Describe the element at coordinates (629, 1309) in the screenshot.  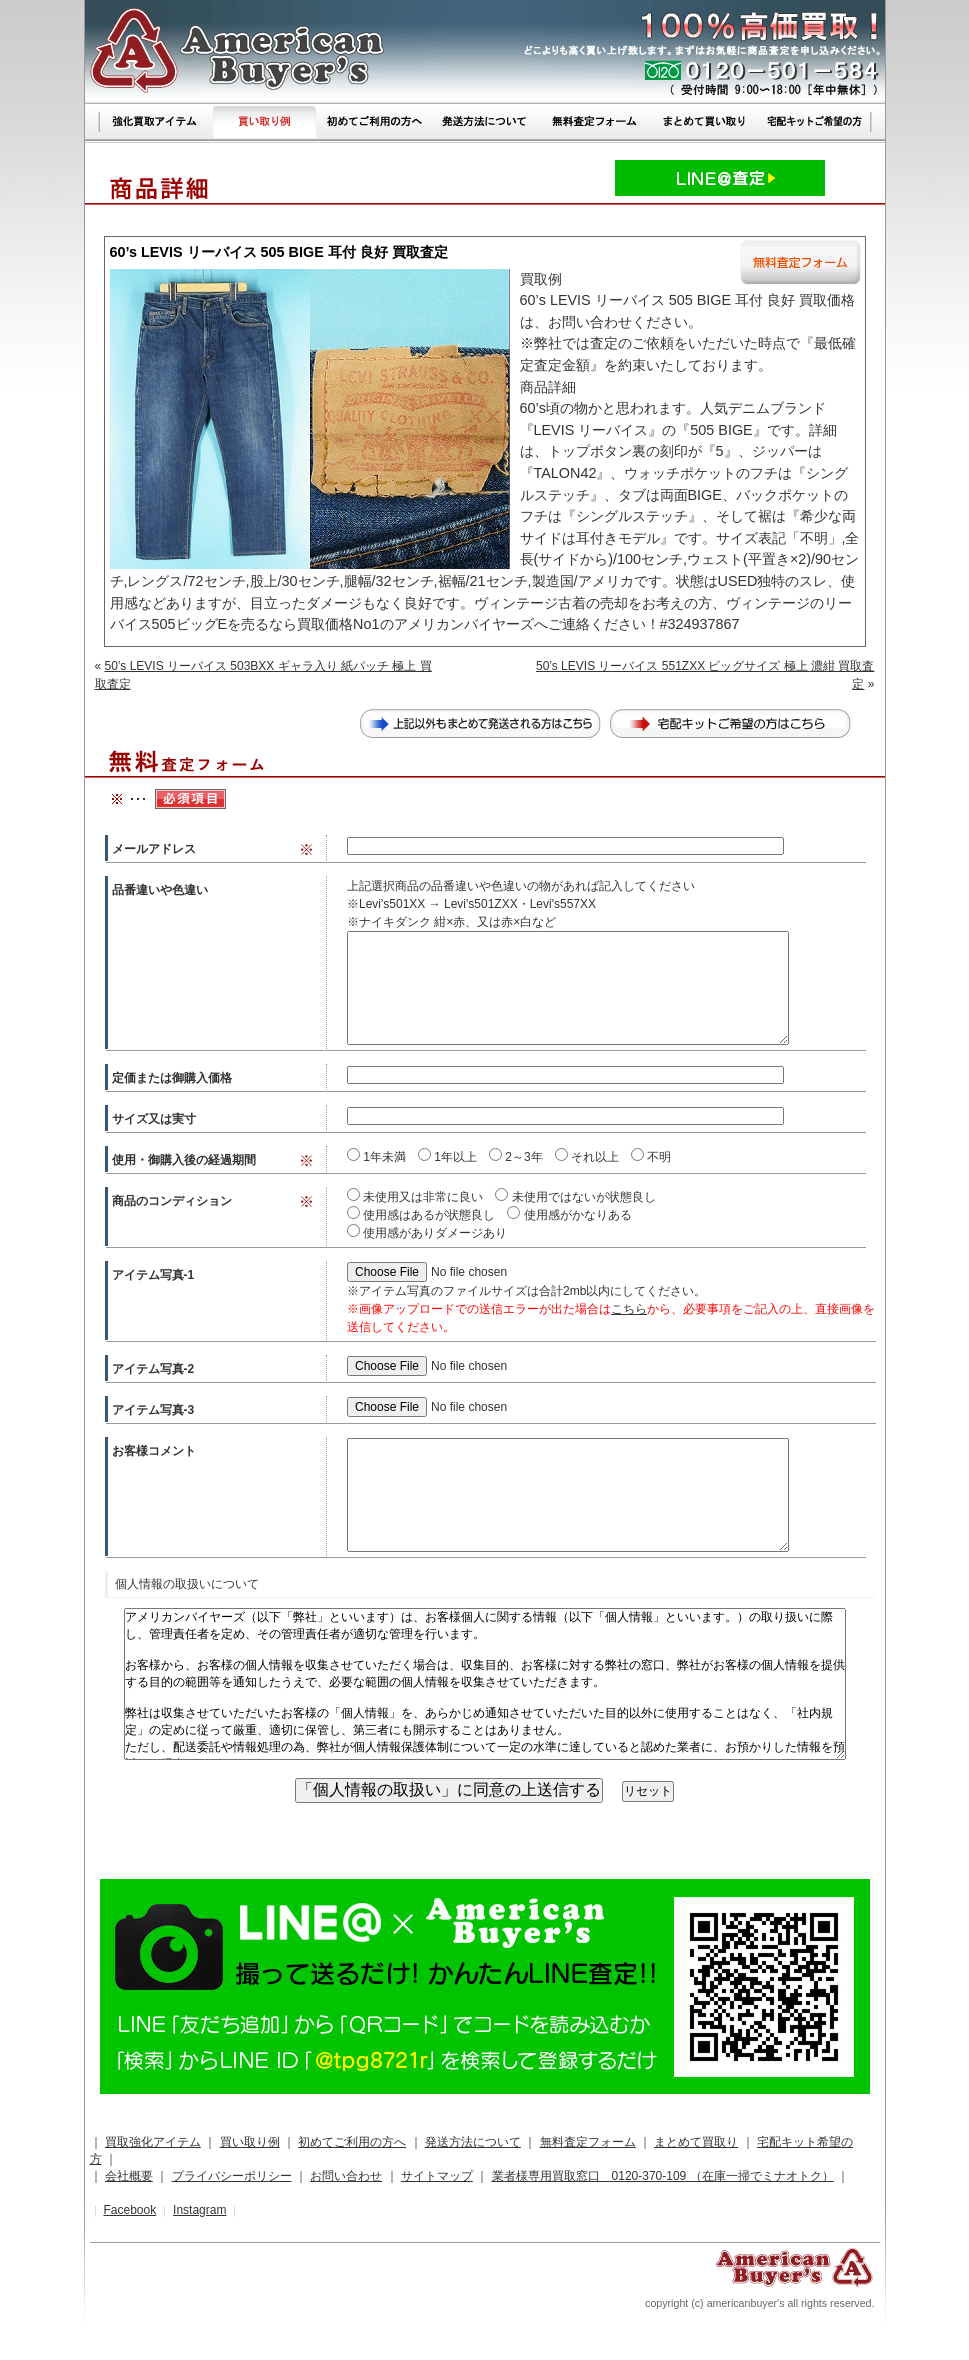
I see `こちら` at that location.